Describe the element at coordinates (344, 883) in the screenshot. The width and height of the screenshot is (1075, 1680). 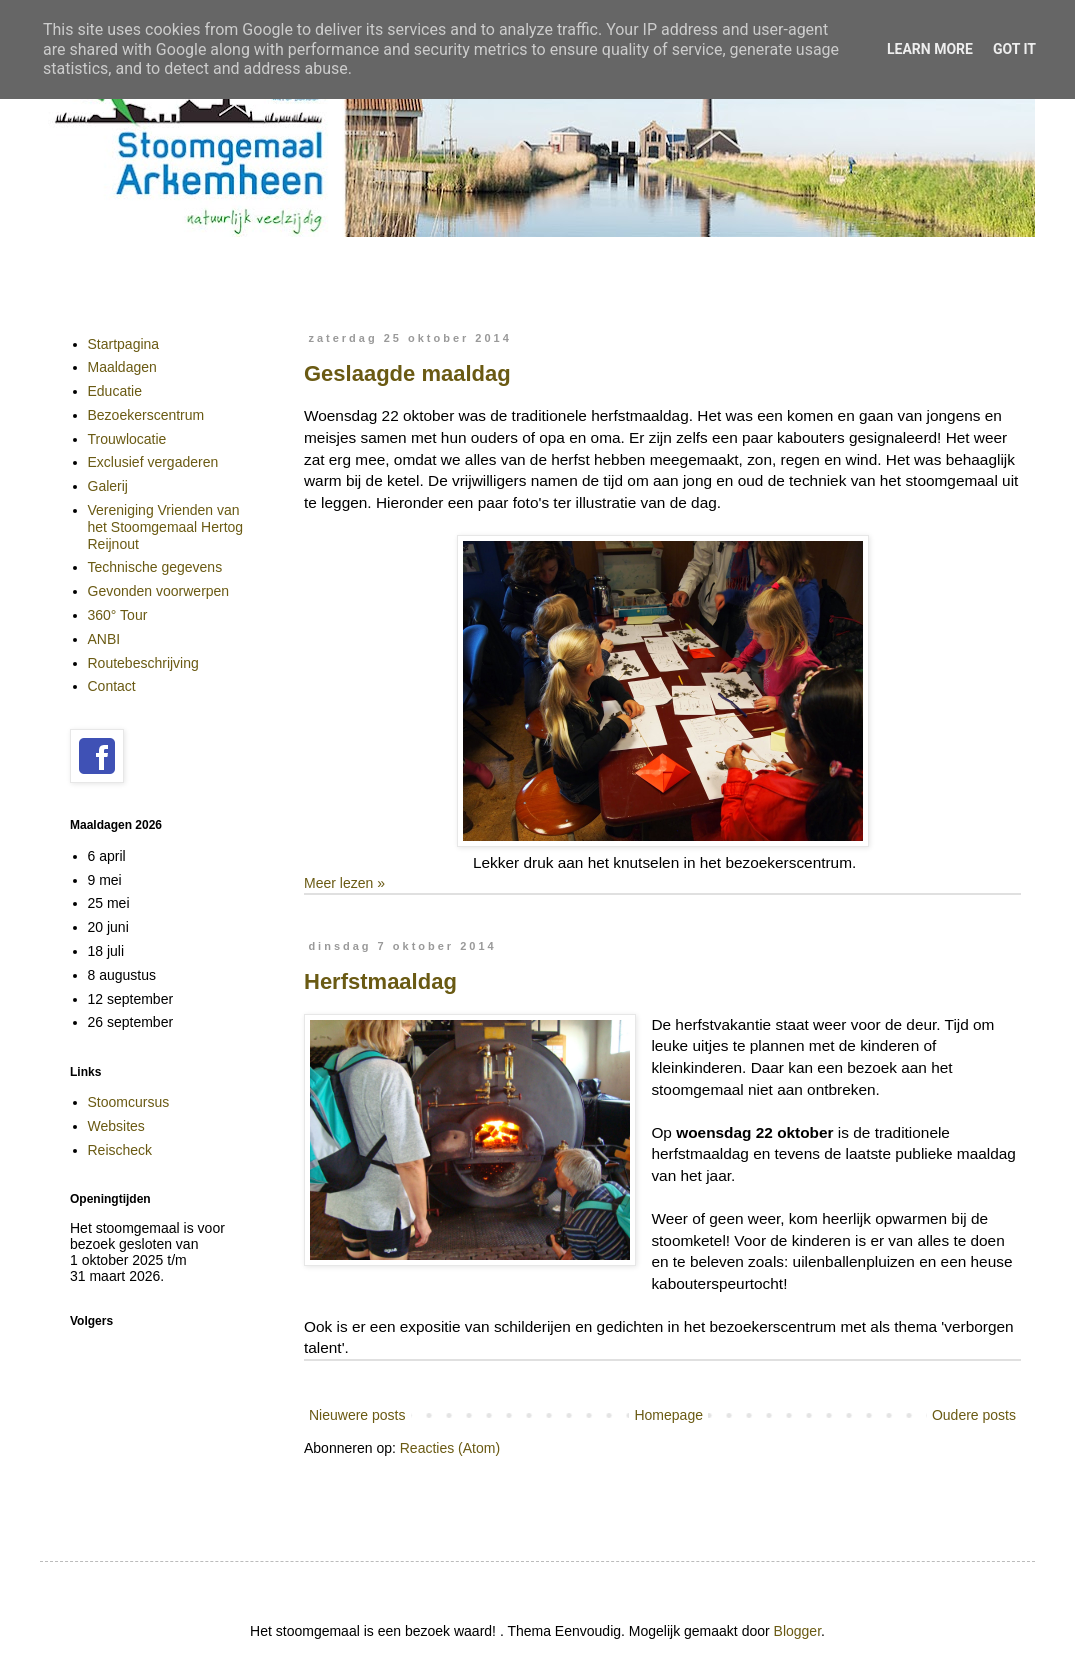
I see `Meer lezen »` at that location.